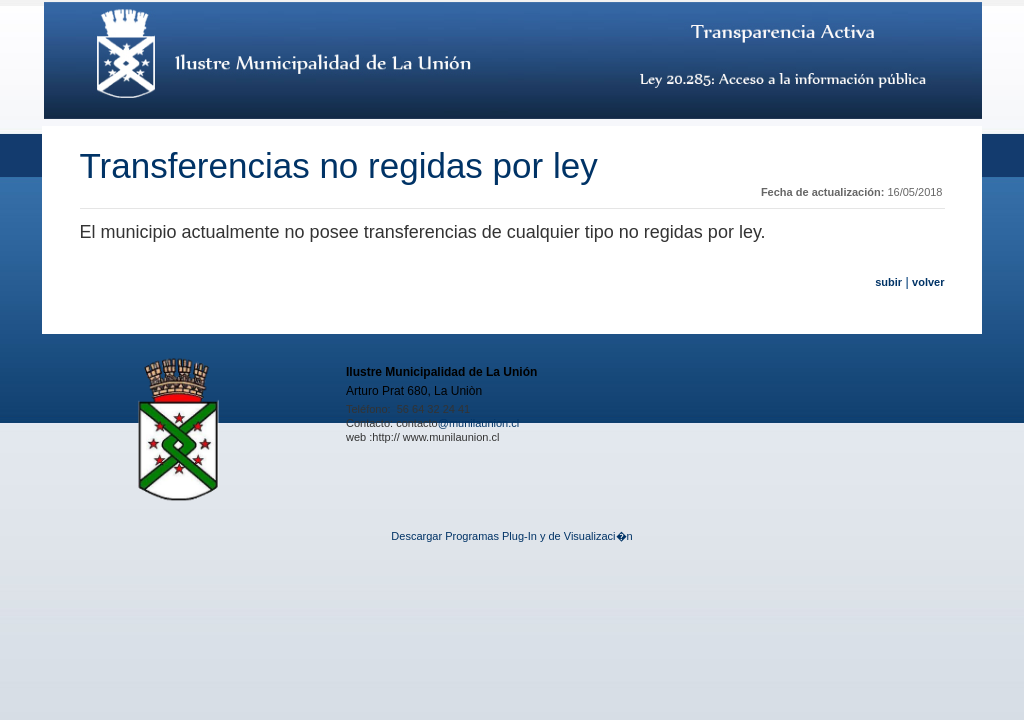 The height and width of the screenshot is (720, 1024). I want to click on volver, so click(928, 282).